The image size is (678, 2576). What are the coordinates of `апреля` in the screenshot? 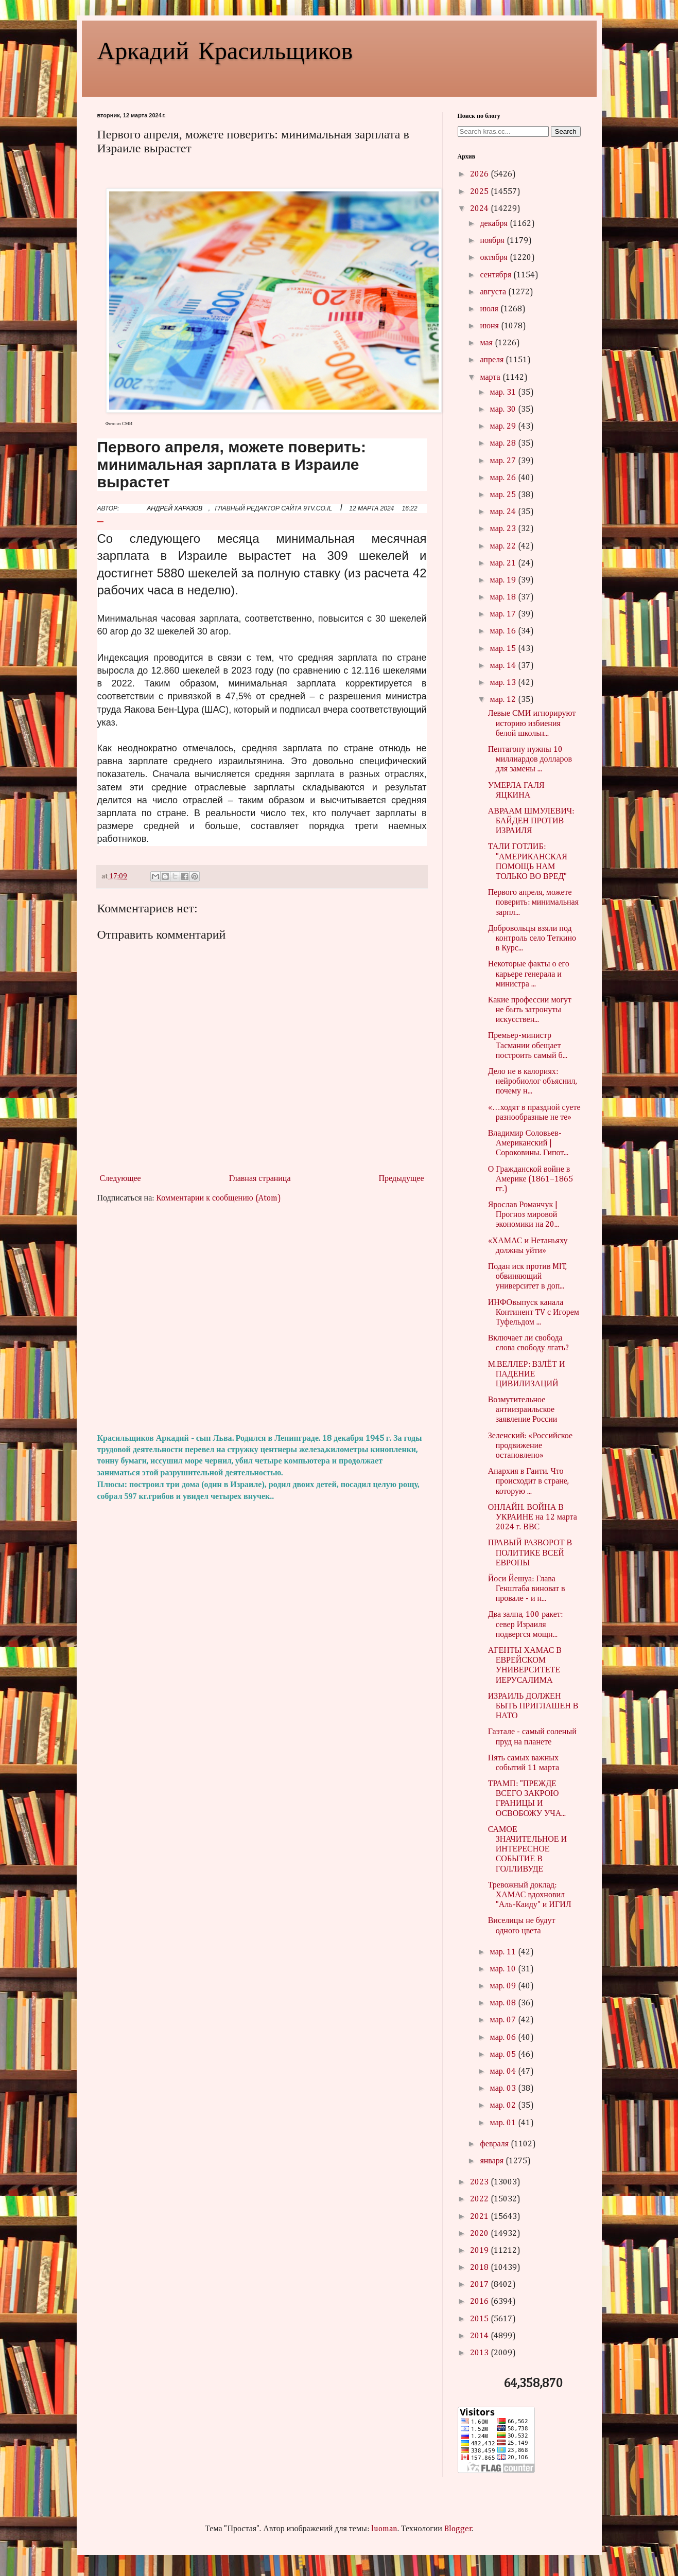 It's located at (493, 360).